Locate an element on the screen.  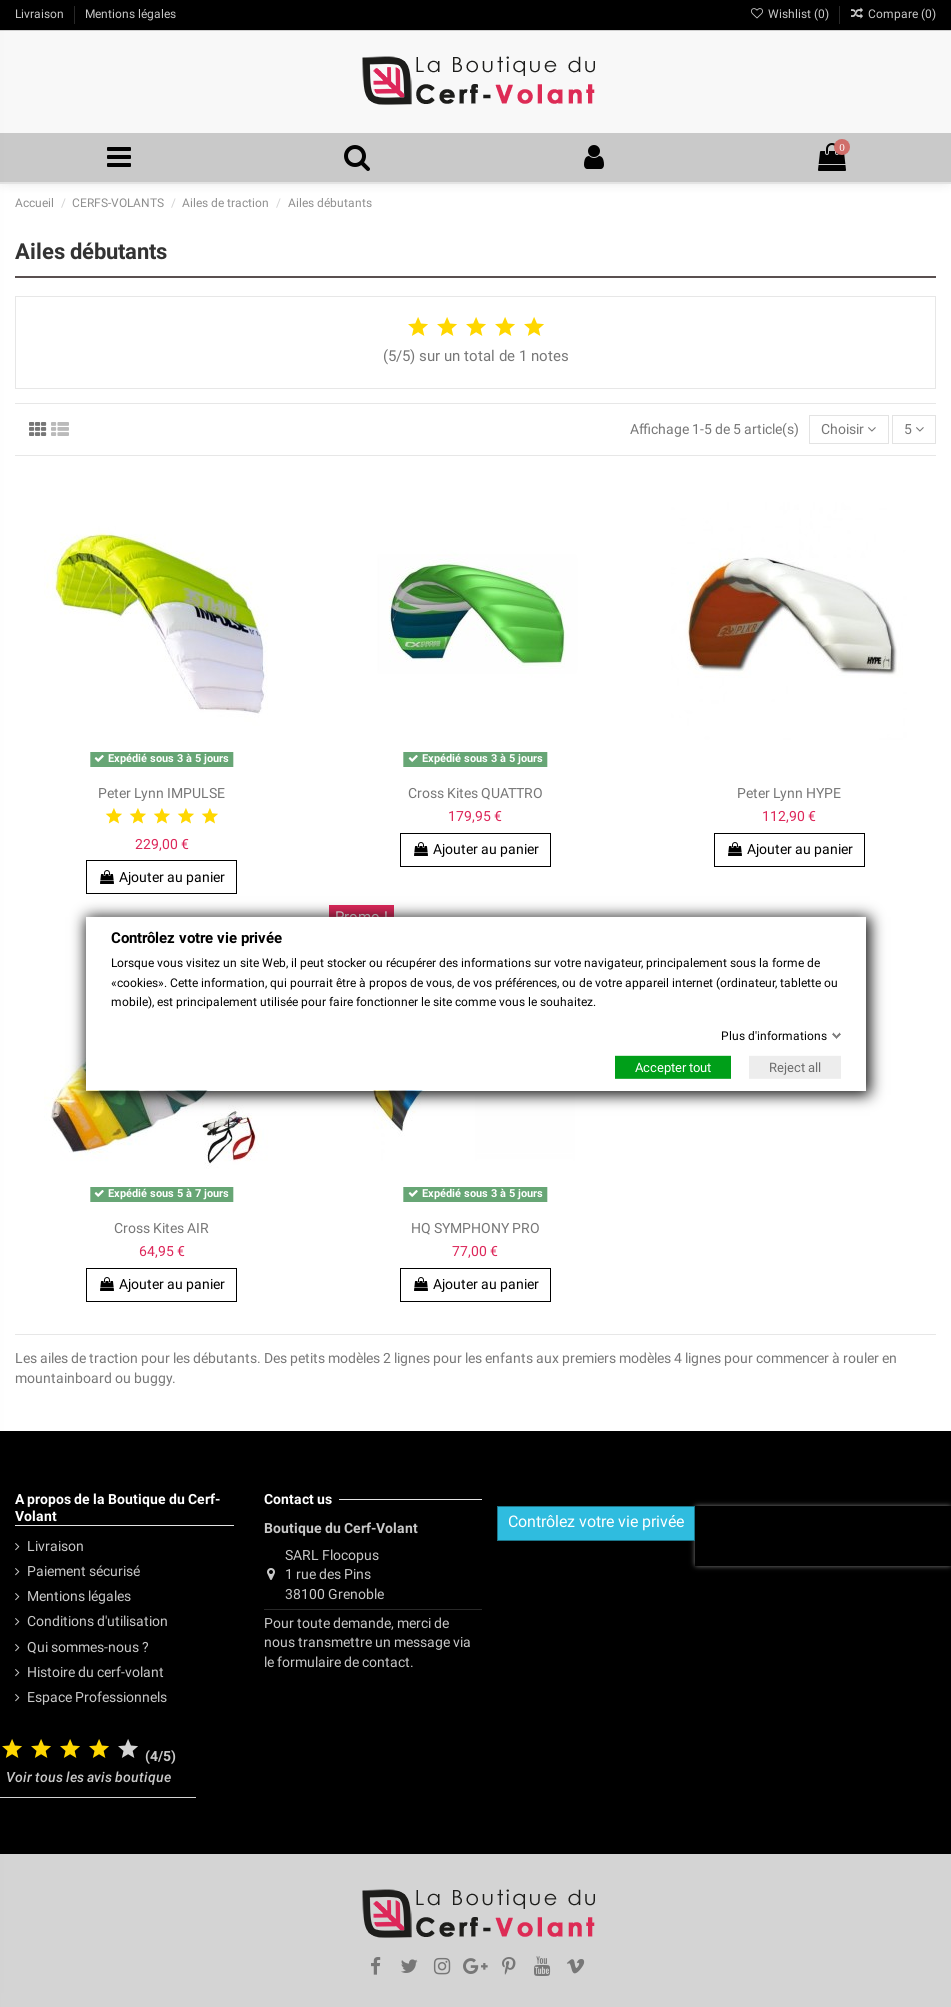
Contrôlez votre vie privée is located at coordinates (596, 1521).